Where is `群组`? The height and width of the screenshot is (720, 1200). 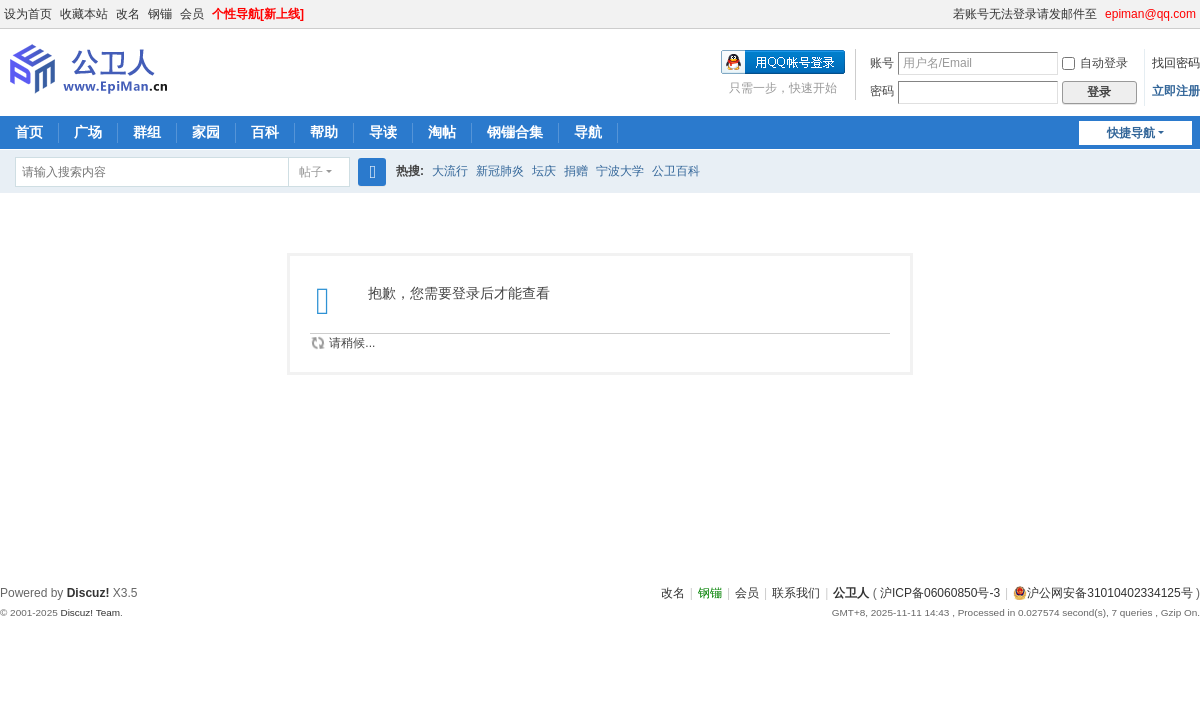
群组 is located at coordinates (147, 132).